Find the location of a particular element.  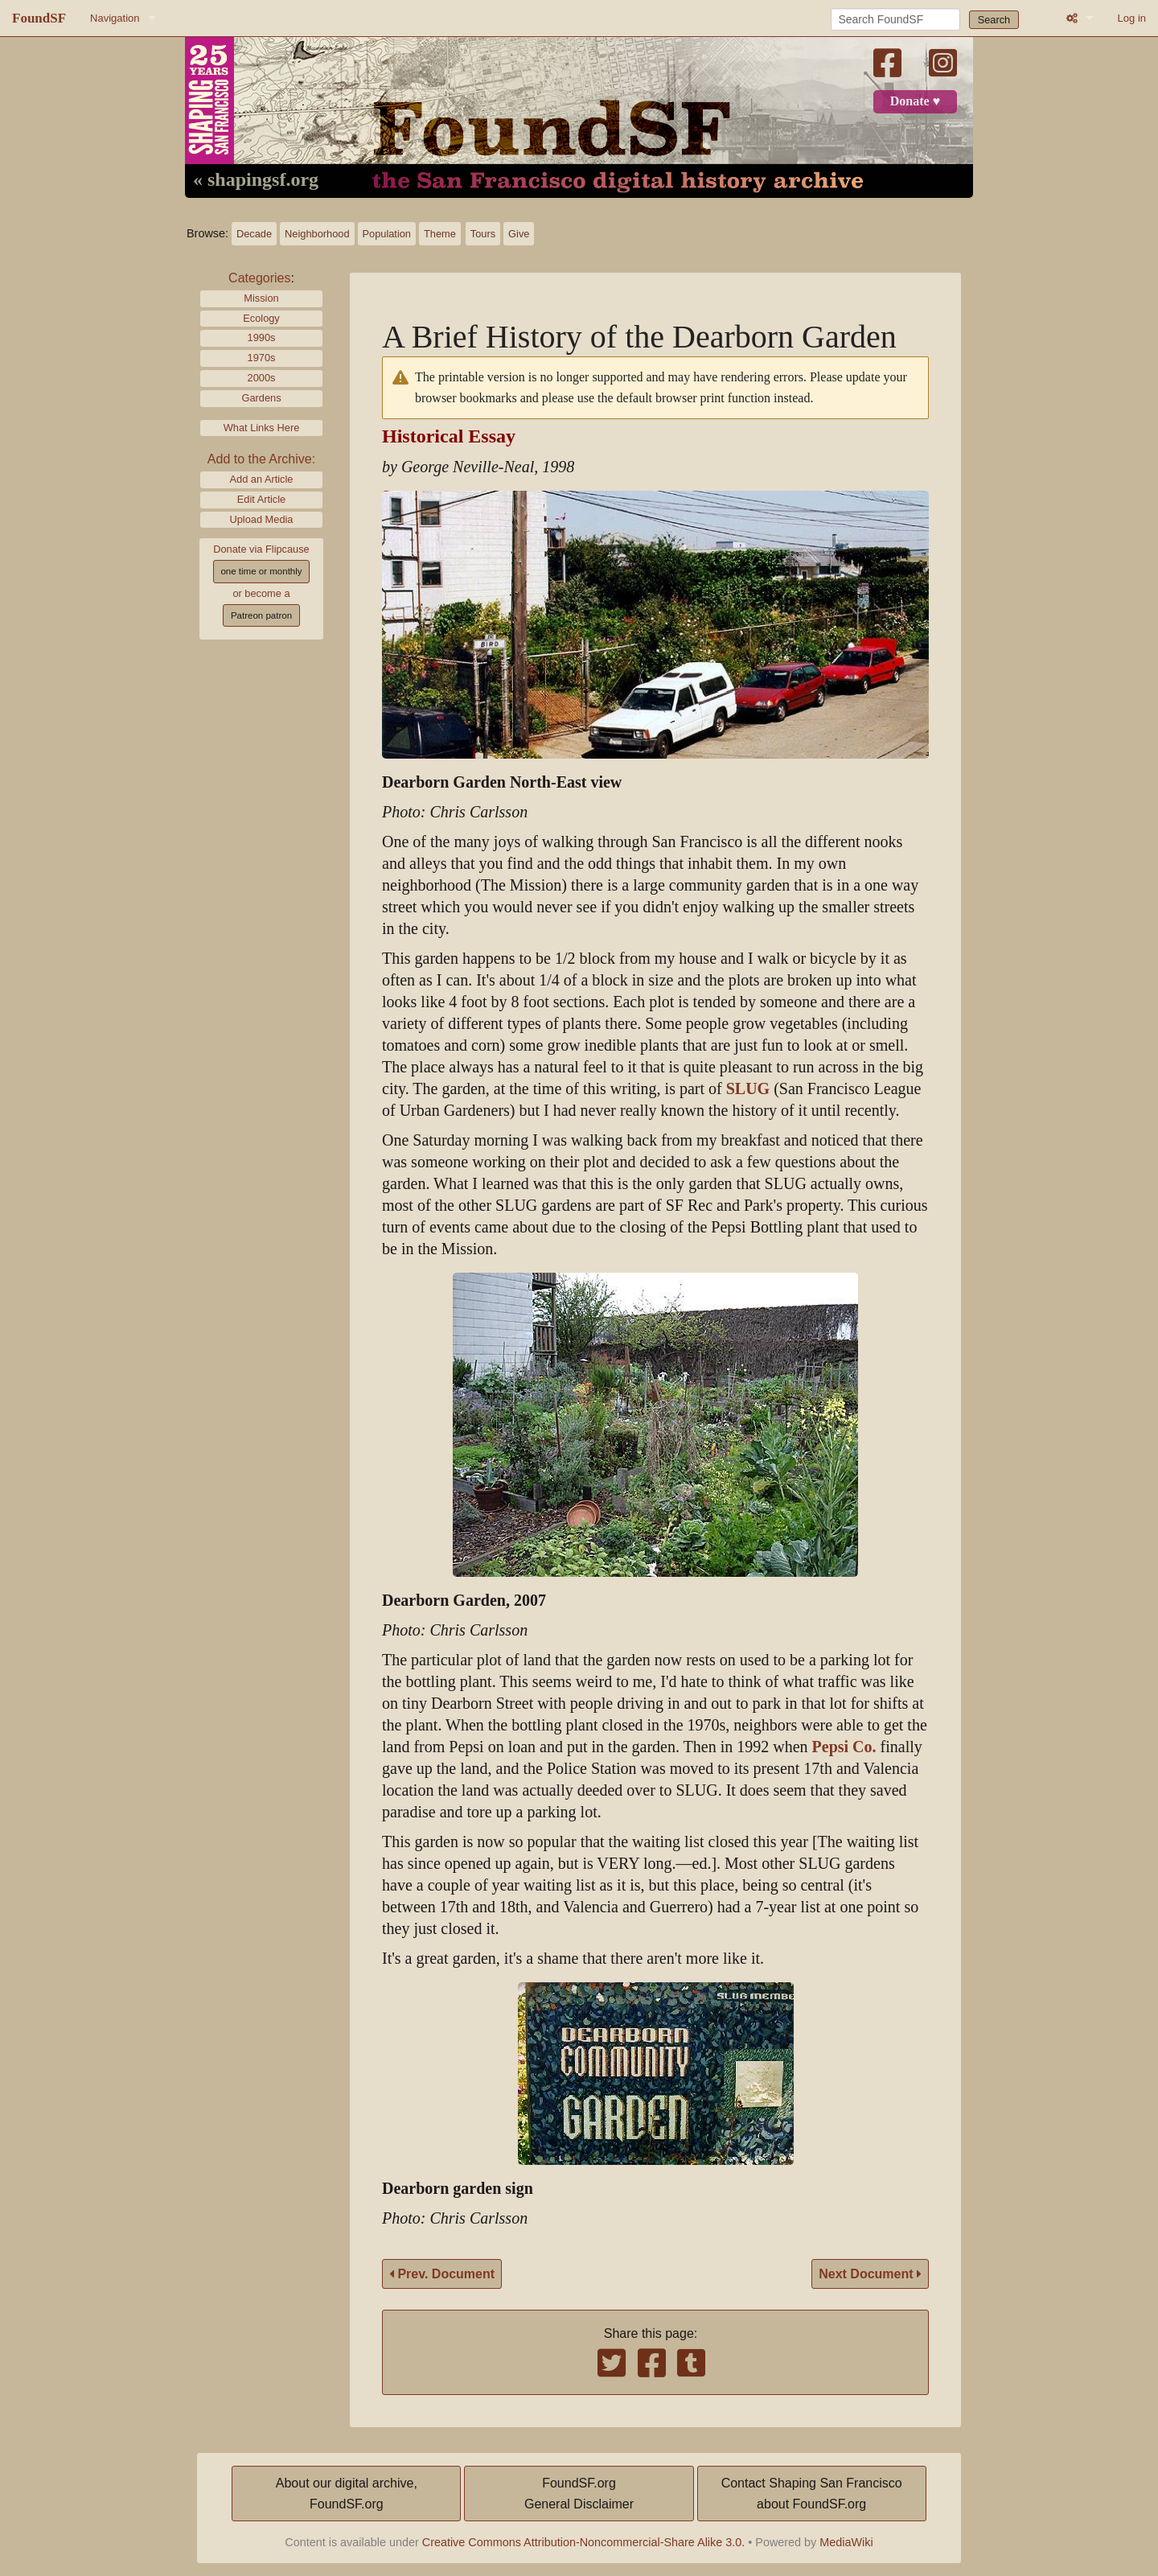

Neighborhood is located at coordinates (317, 234).